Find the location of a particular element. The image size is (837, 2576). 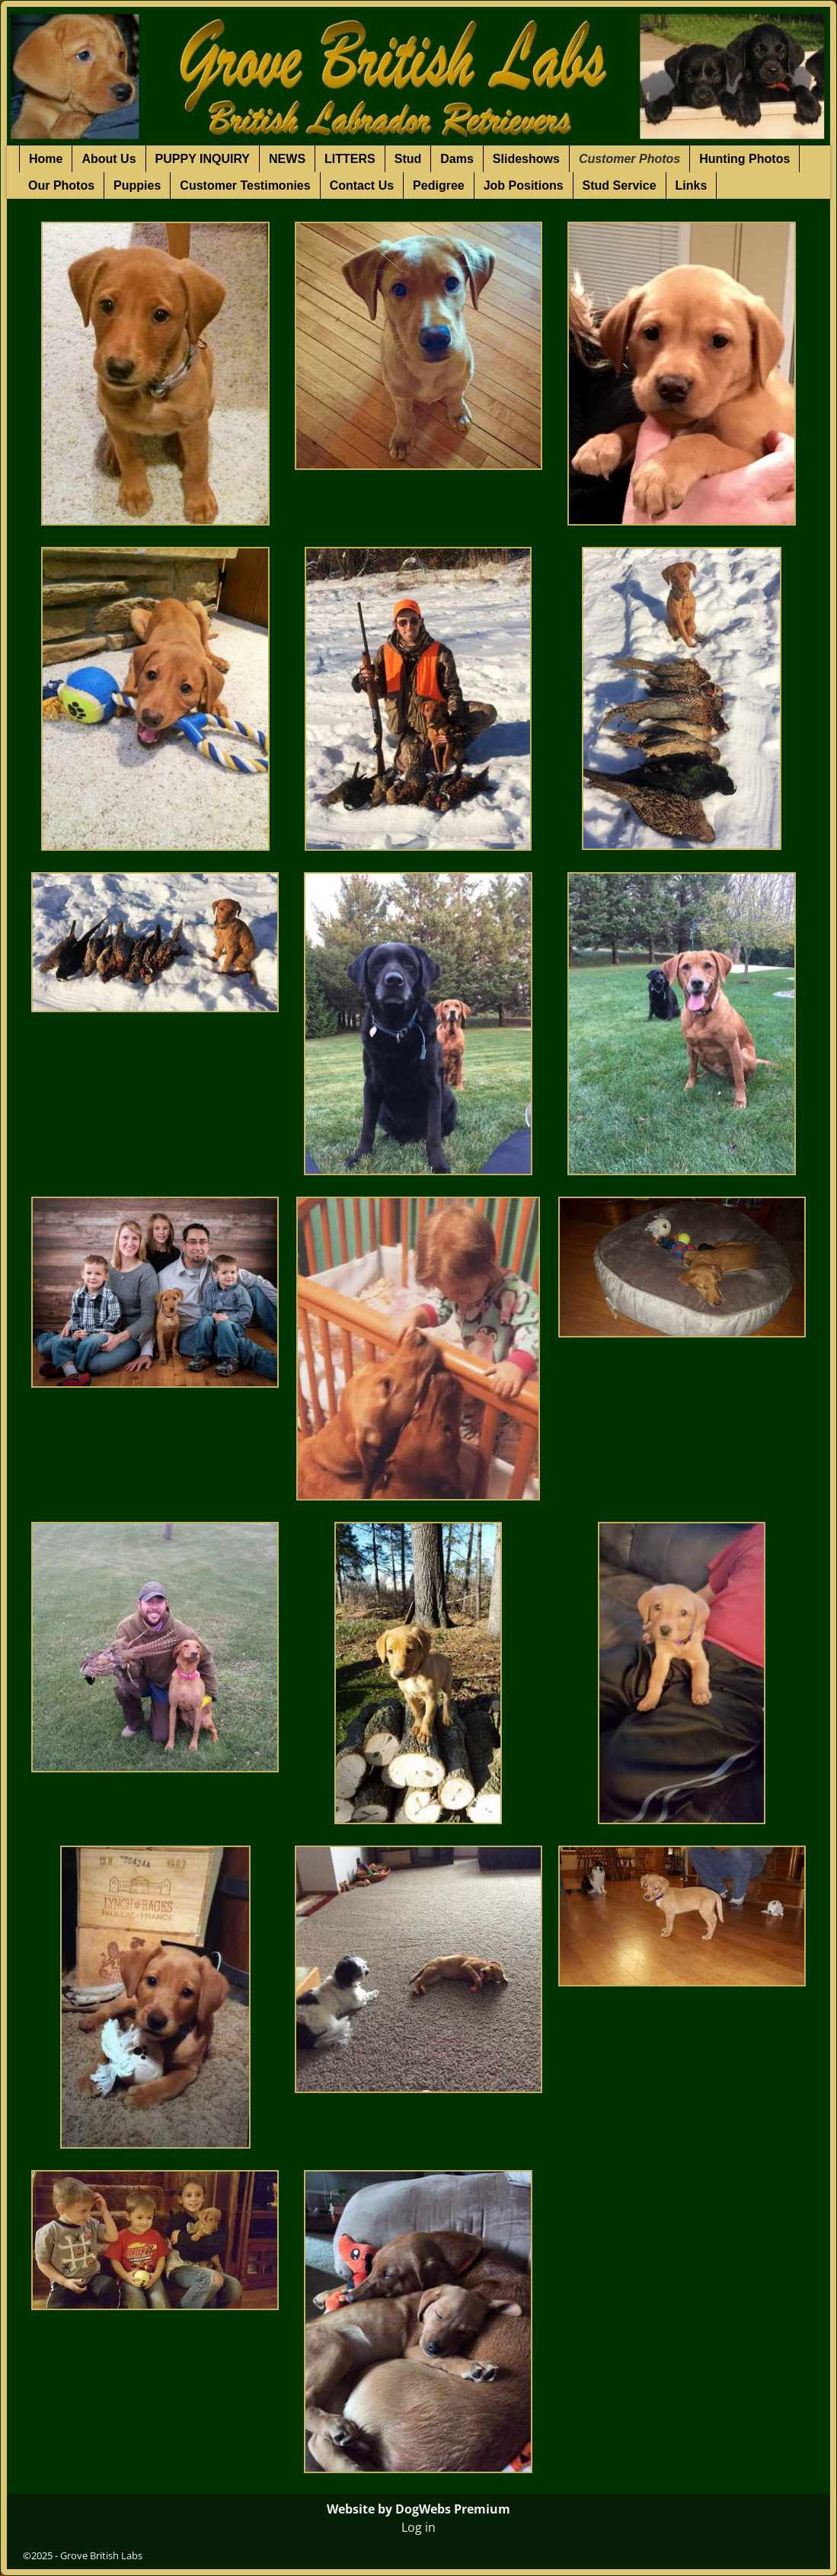

LITTERS is located at coordinates (349, 158).